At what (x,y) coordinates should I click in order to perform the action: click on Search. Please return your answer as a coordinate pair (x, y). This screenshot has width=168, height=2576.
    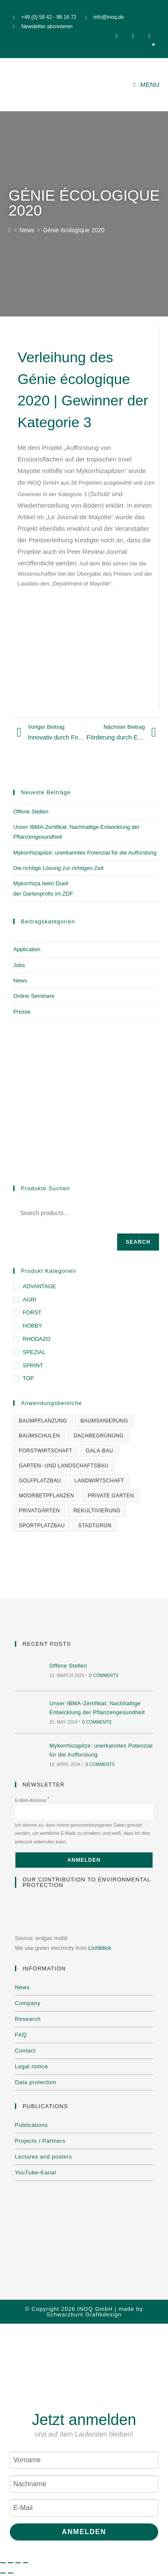
    Looking at the image, I should click on (138, 1242).